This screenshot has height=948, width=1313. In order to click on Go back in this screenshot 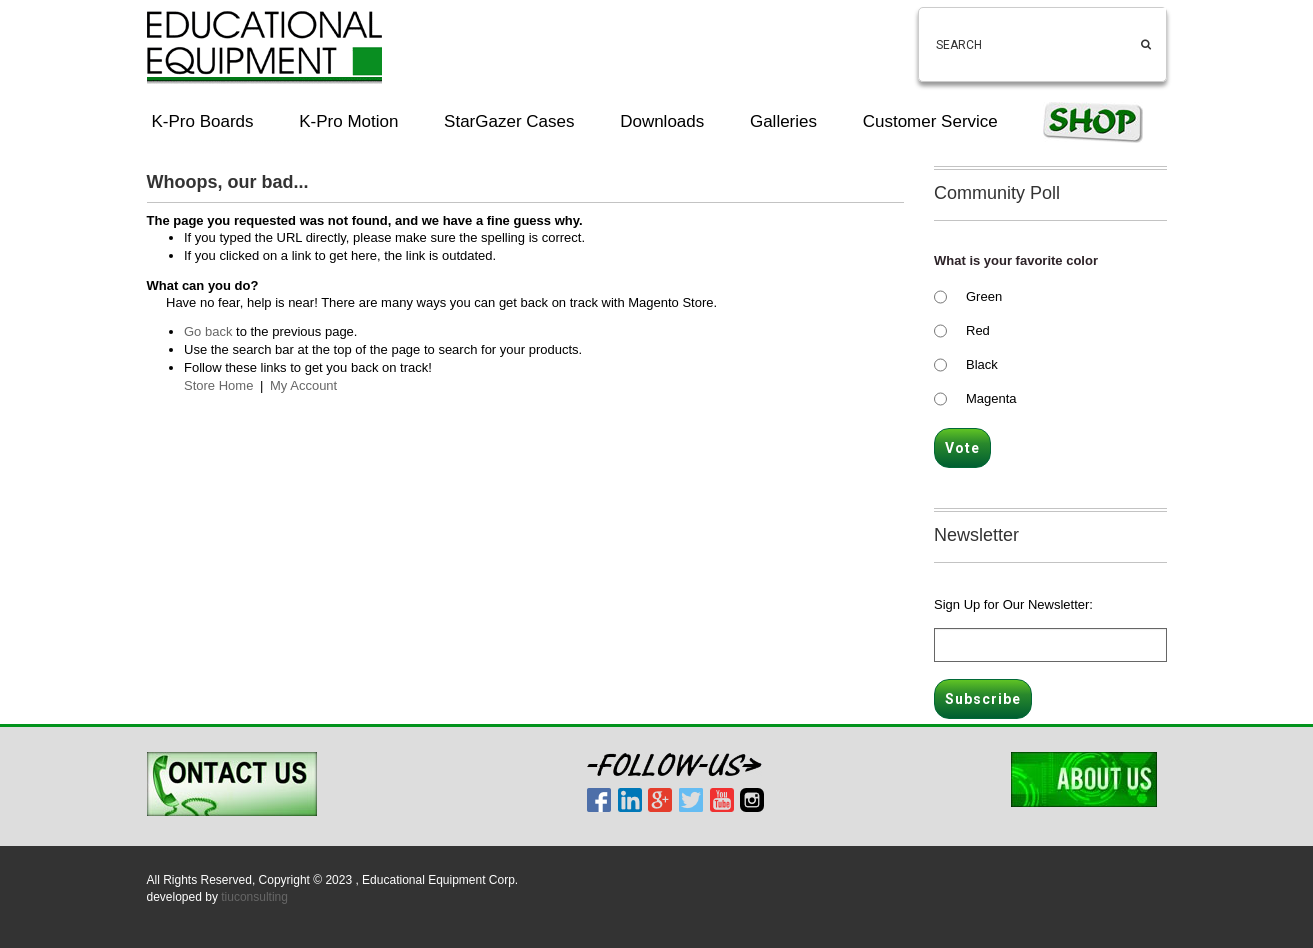, I will do `click(208, 331)`.